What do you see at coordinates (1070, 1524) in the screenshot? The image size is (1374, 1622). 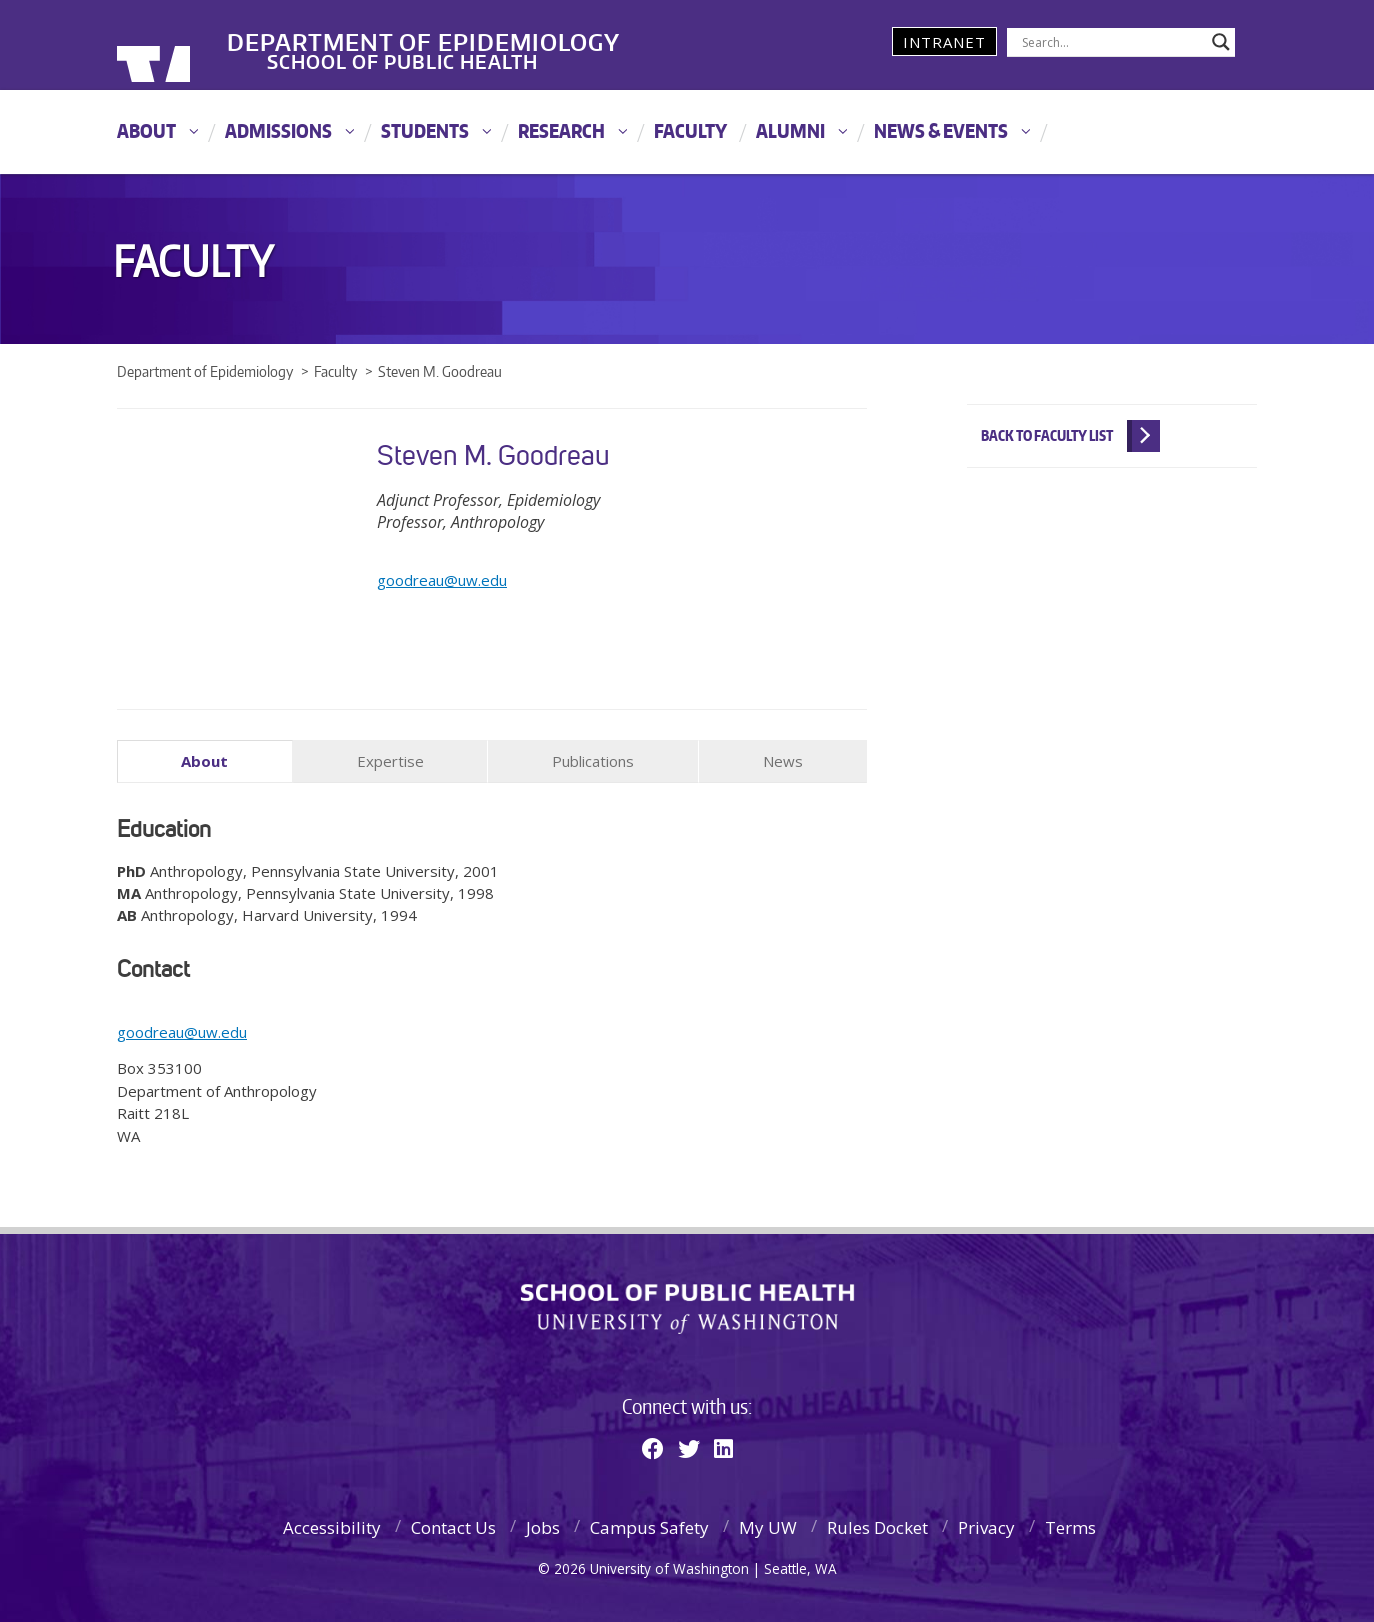 I see `Terms` at bounding box center [1070, 1524].